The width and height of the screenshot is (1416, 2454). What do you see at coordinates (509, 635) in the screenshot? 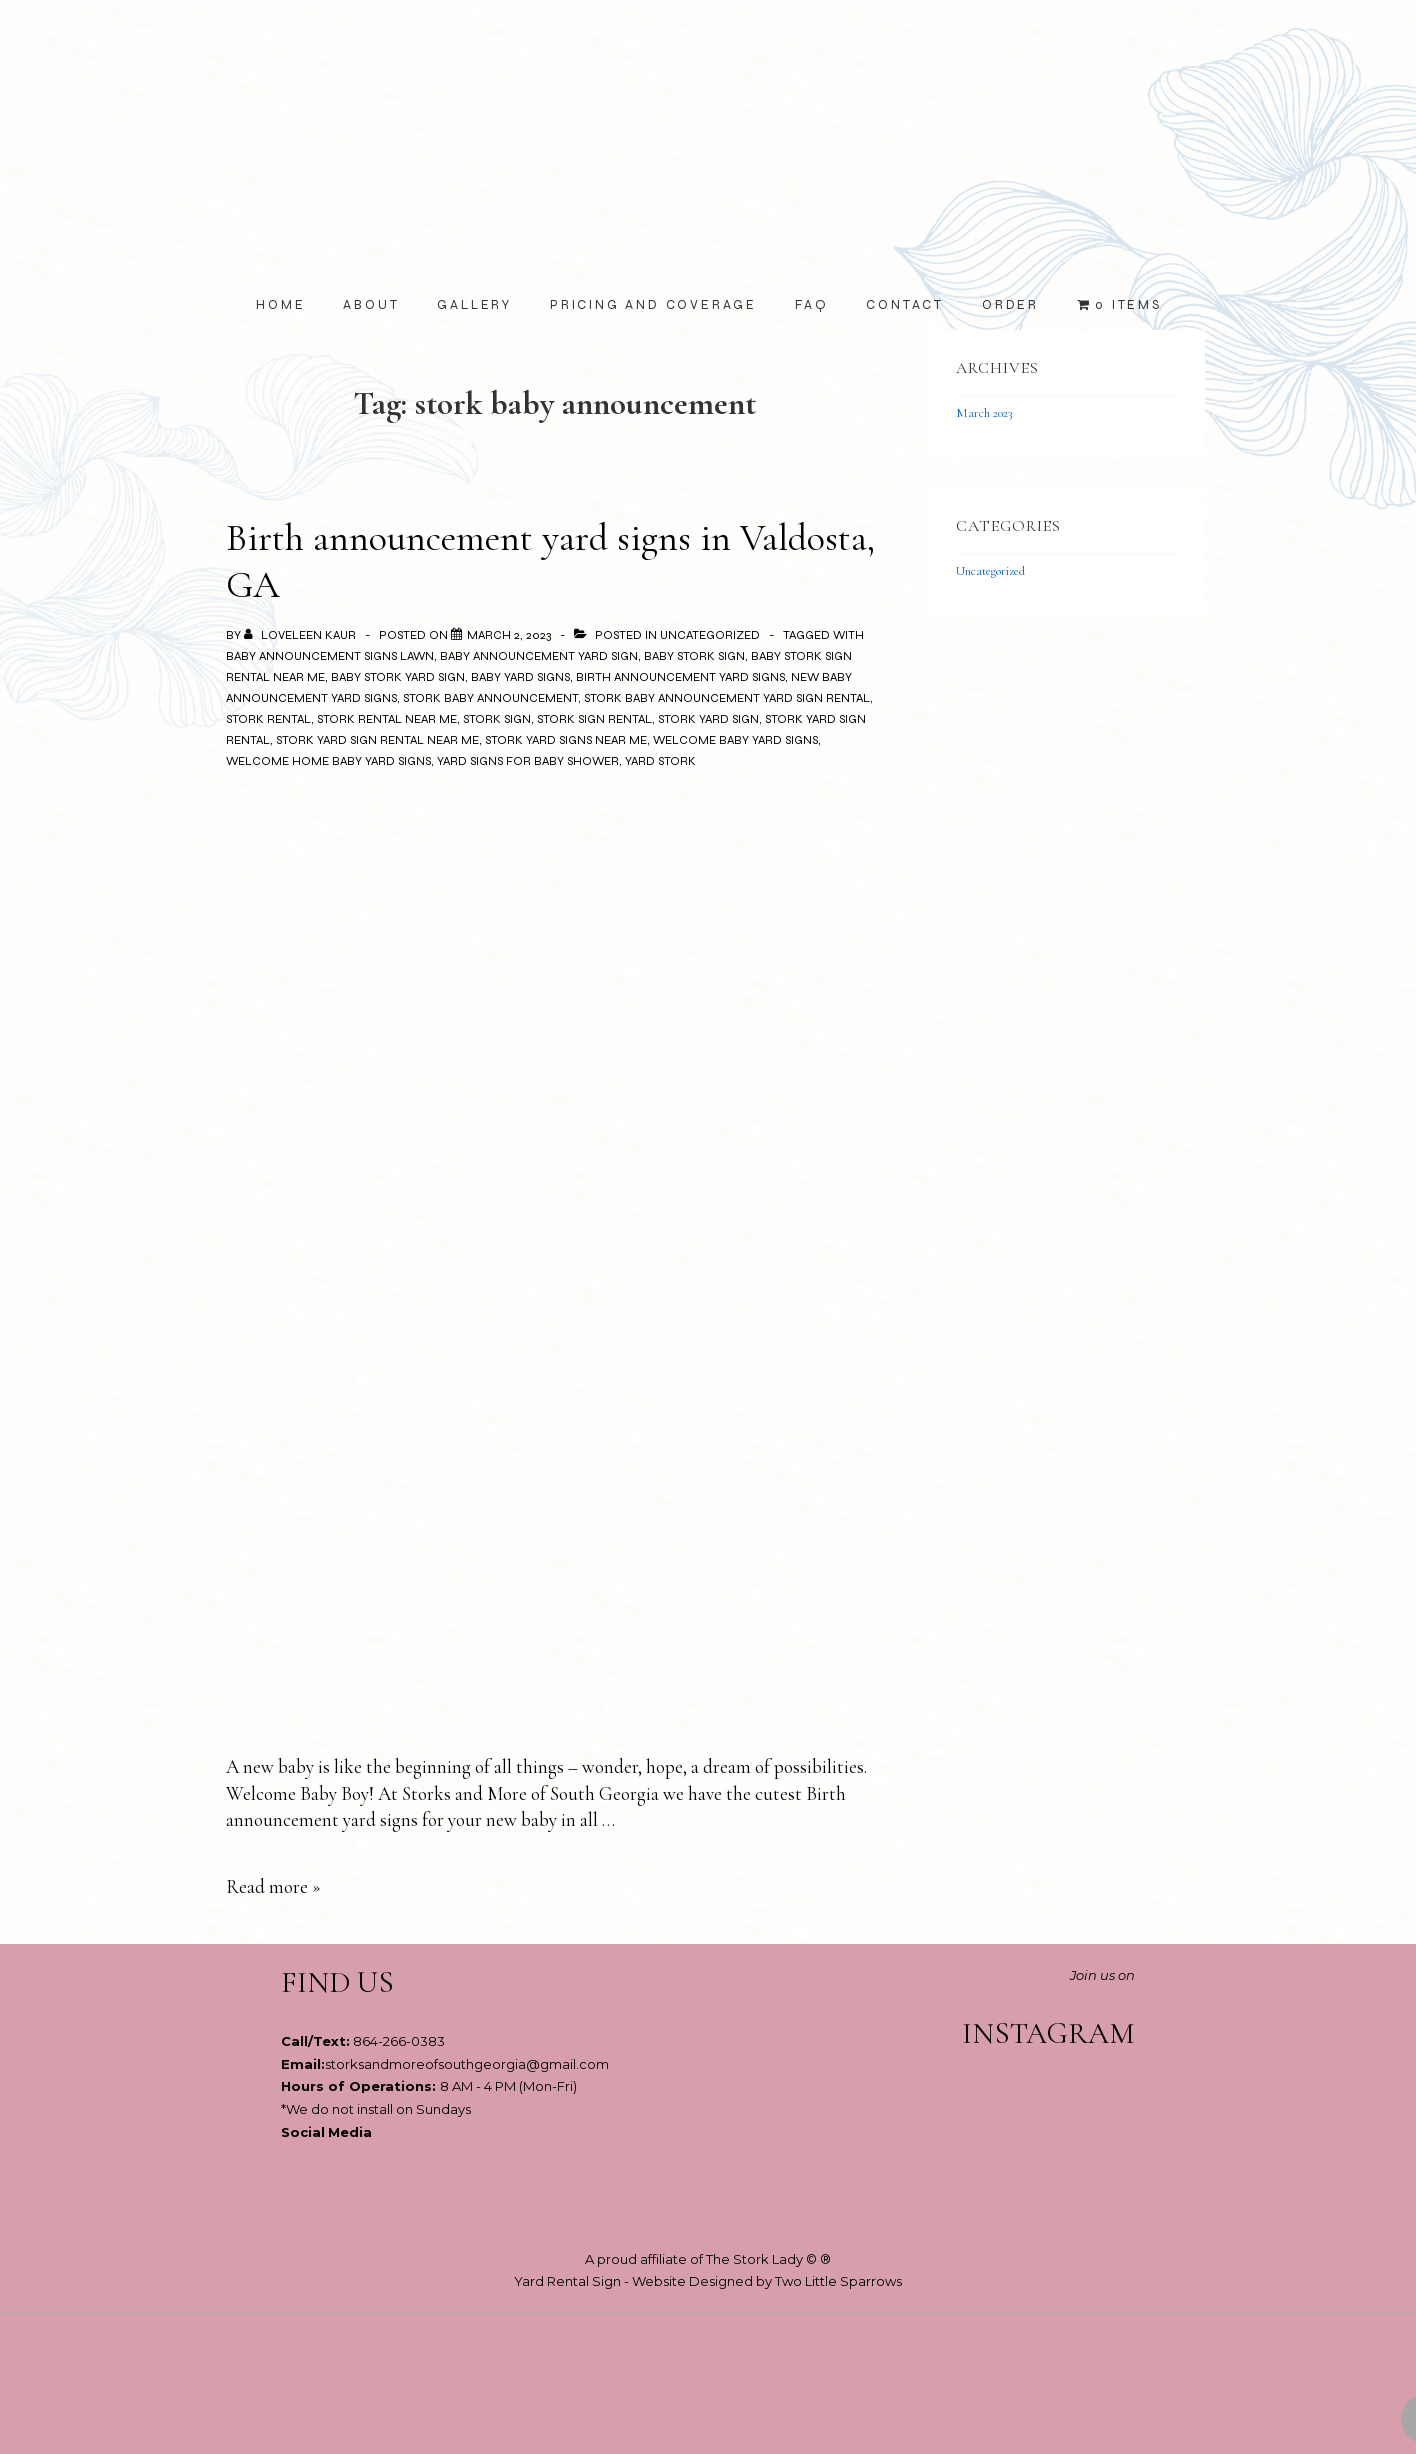
I see `[Birth announcement yard signs in Valdosta, GA]` at bounding box center [509, 635].